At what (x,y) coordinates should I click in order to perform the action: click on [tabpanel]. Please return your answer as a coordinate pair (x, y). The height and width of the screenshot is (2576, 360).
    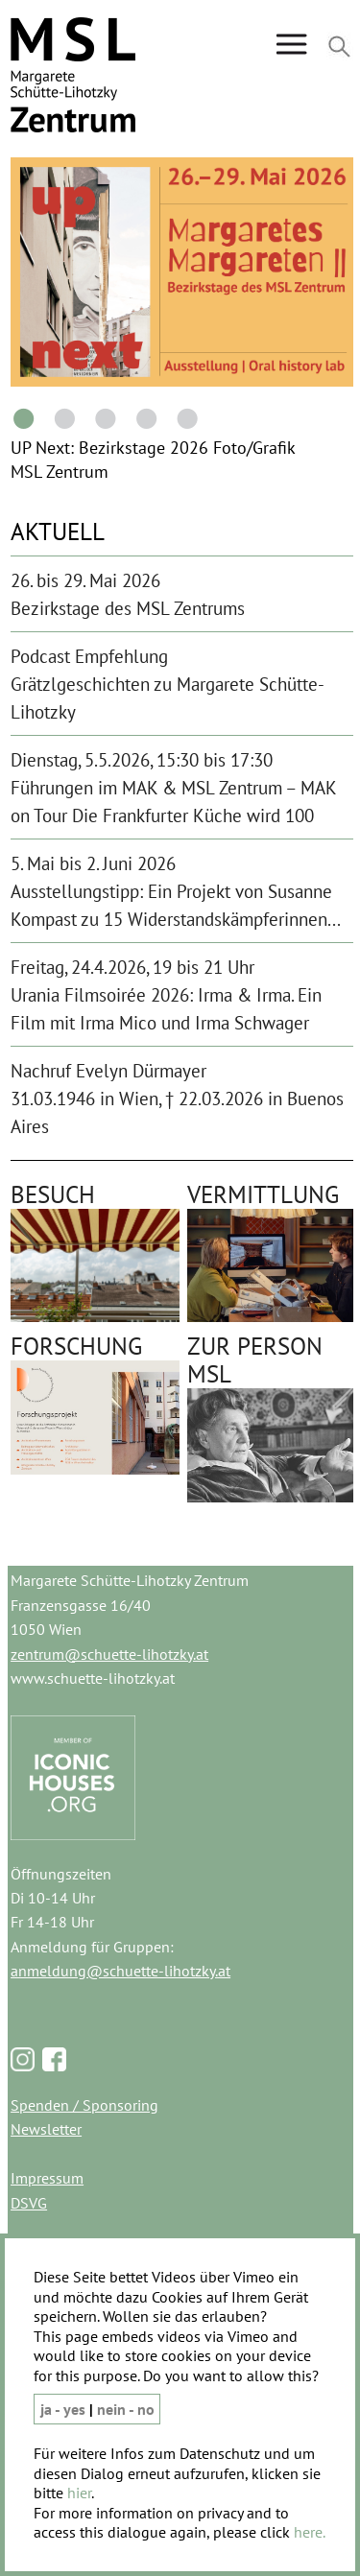
    Looking at the image, I should click on (183, 272).